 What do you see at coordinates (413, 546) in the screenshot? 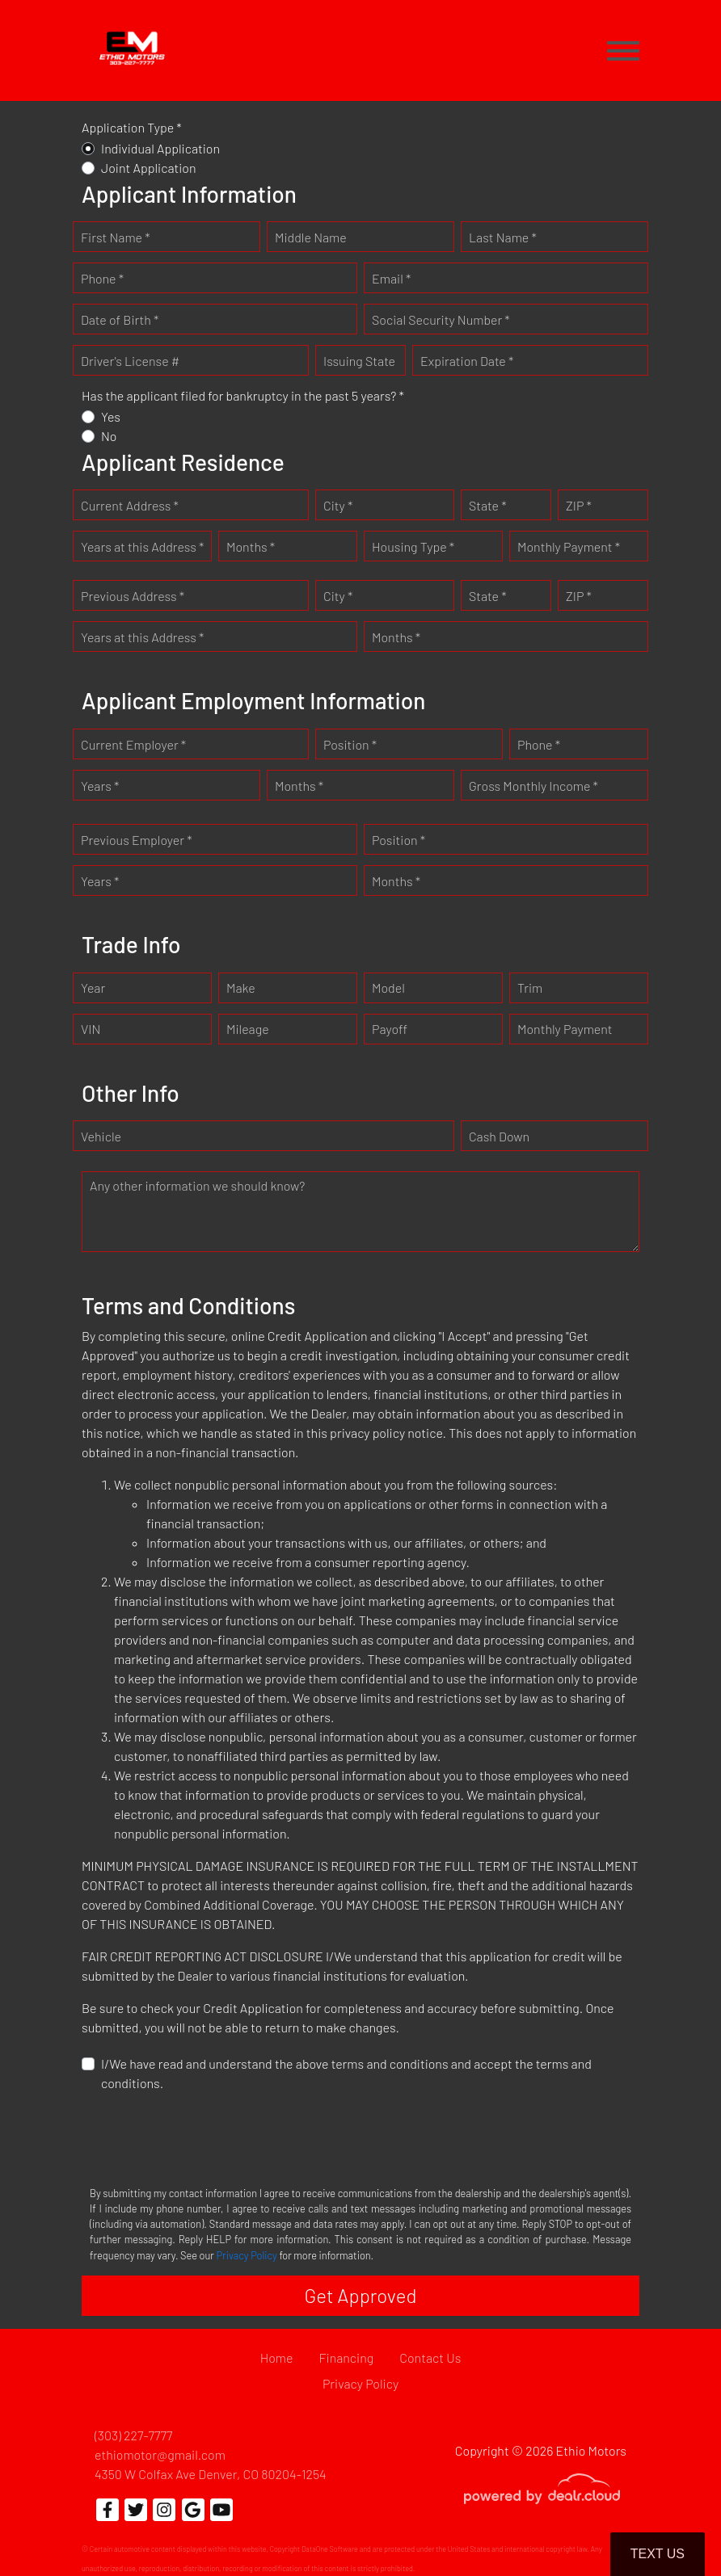
I see `Housing Type *` at bounding box center [413, 546].